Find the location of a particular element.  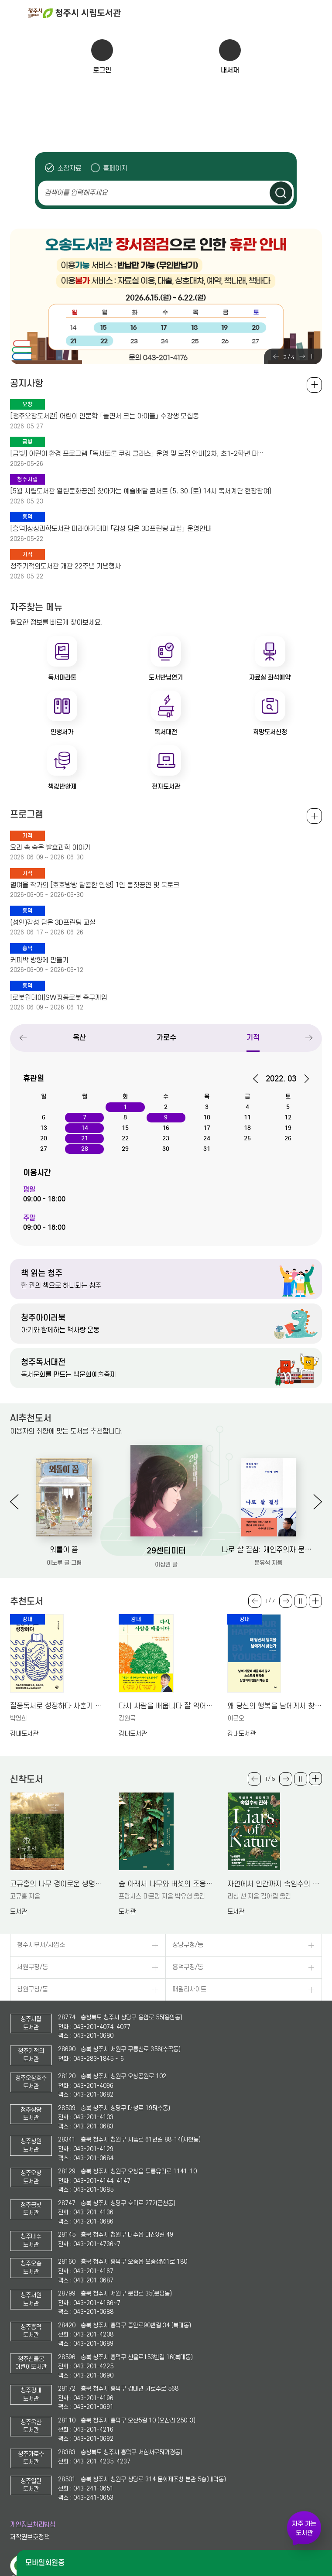

더보기 + is located at coordinates (315, 1601).